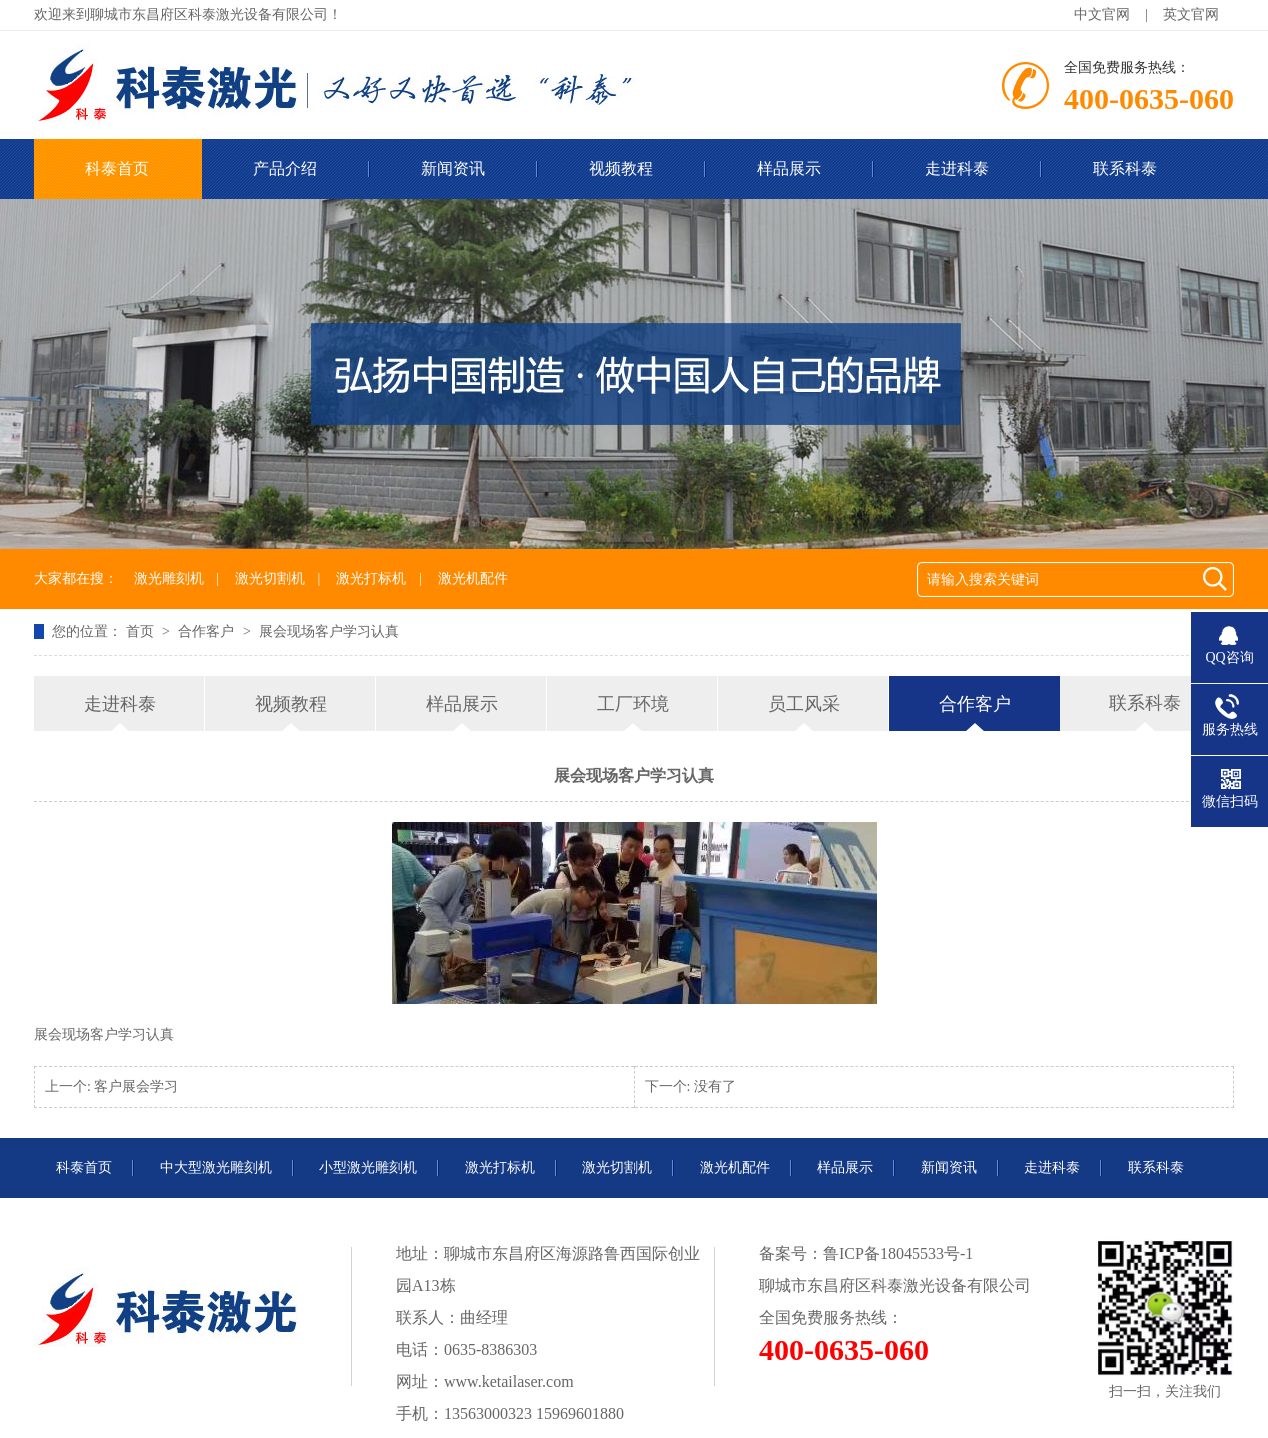 The width and height of the screenshot is (1268, 1438). I want to click on 走进科泰, so click(957, 168).